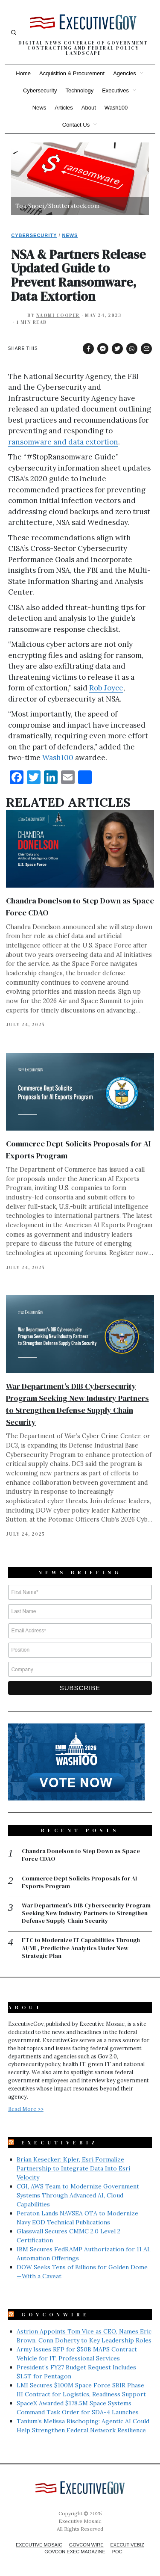  What do you see at coordinates (39, 2544) in the screenshot?
I see `Executive Mosaic` at bounding box center [39, 2544].